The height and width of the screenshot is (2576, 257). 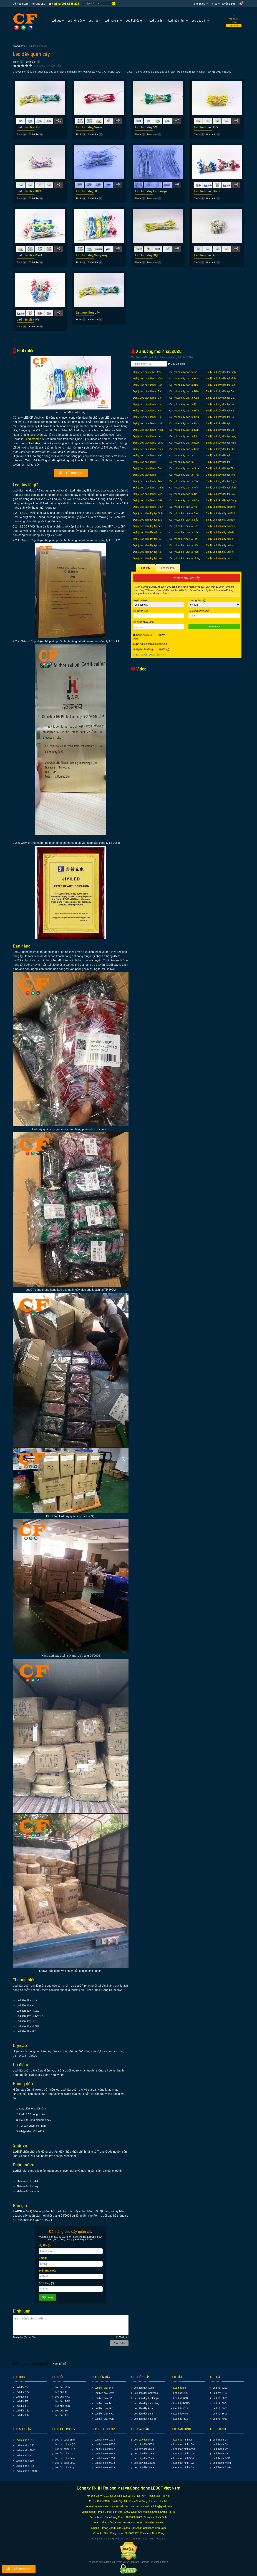 What do you see at coordinates (214, 603) in the screenshot?
I see `Loại nguồn (w)` at bounding box center [214, 603].